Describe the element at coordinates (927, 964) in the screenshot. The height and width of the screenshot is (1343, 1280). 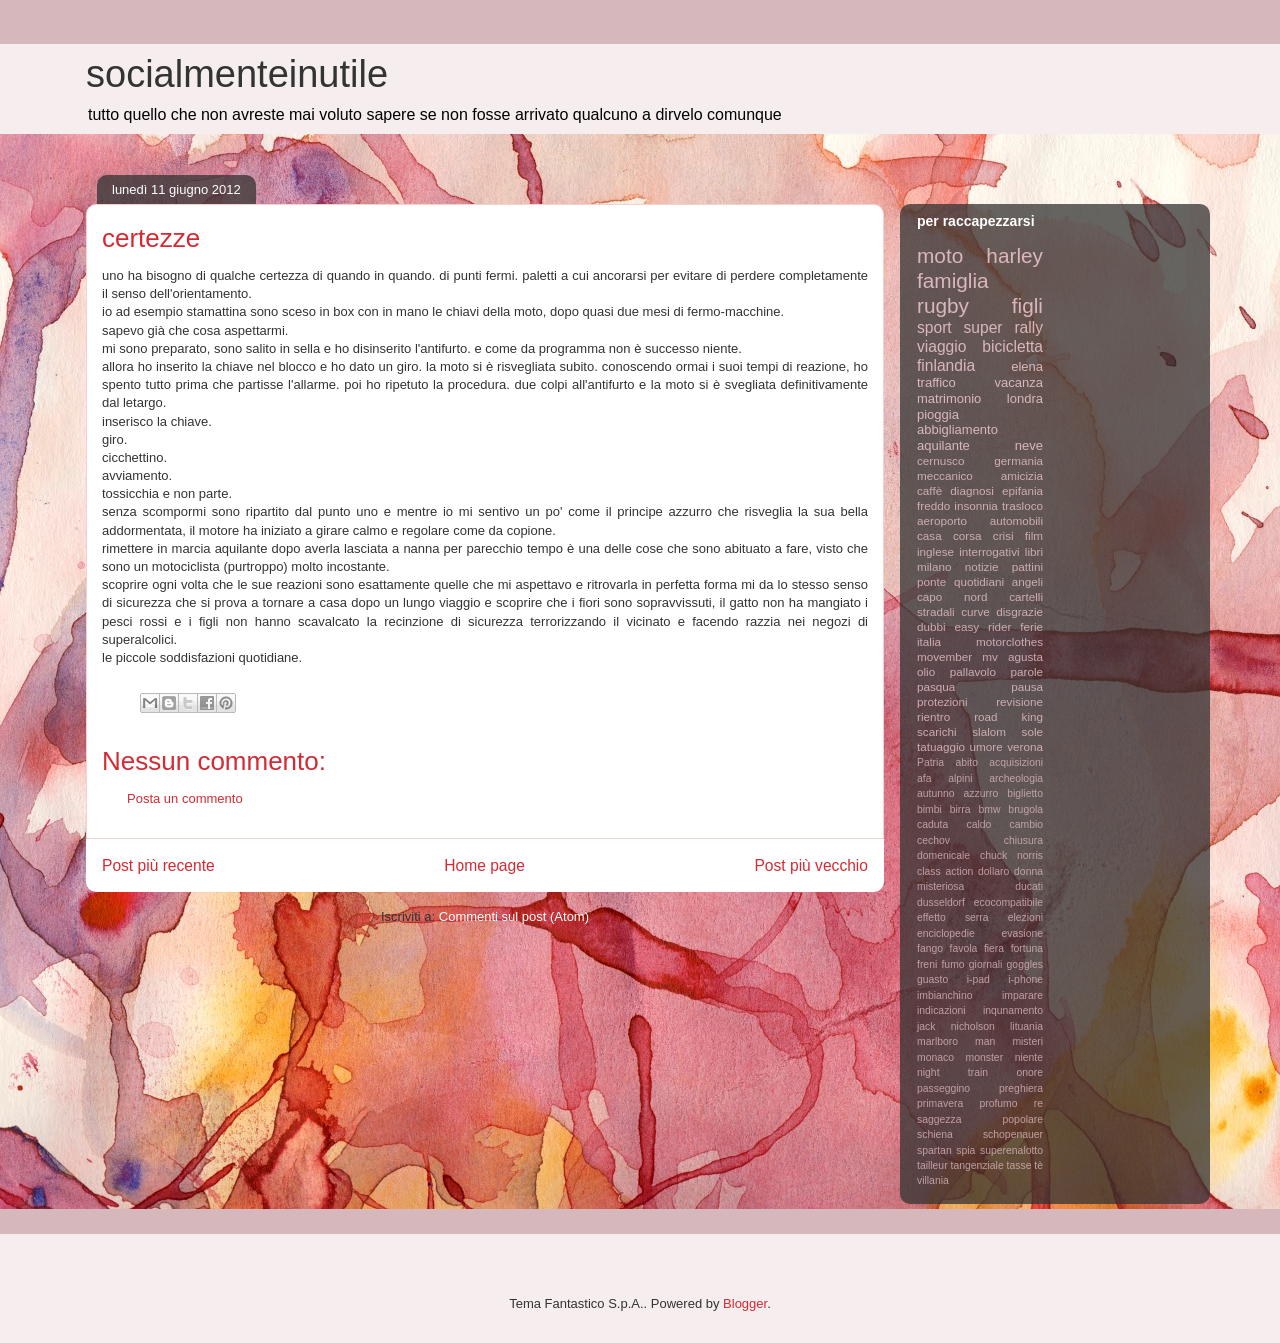
I see `freni` at that location.